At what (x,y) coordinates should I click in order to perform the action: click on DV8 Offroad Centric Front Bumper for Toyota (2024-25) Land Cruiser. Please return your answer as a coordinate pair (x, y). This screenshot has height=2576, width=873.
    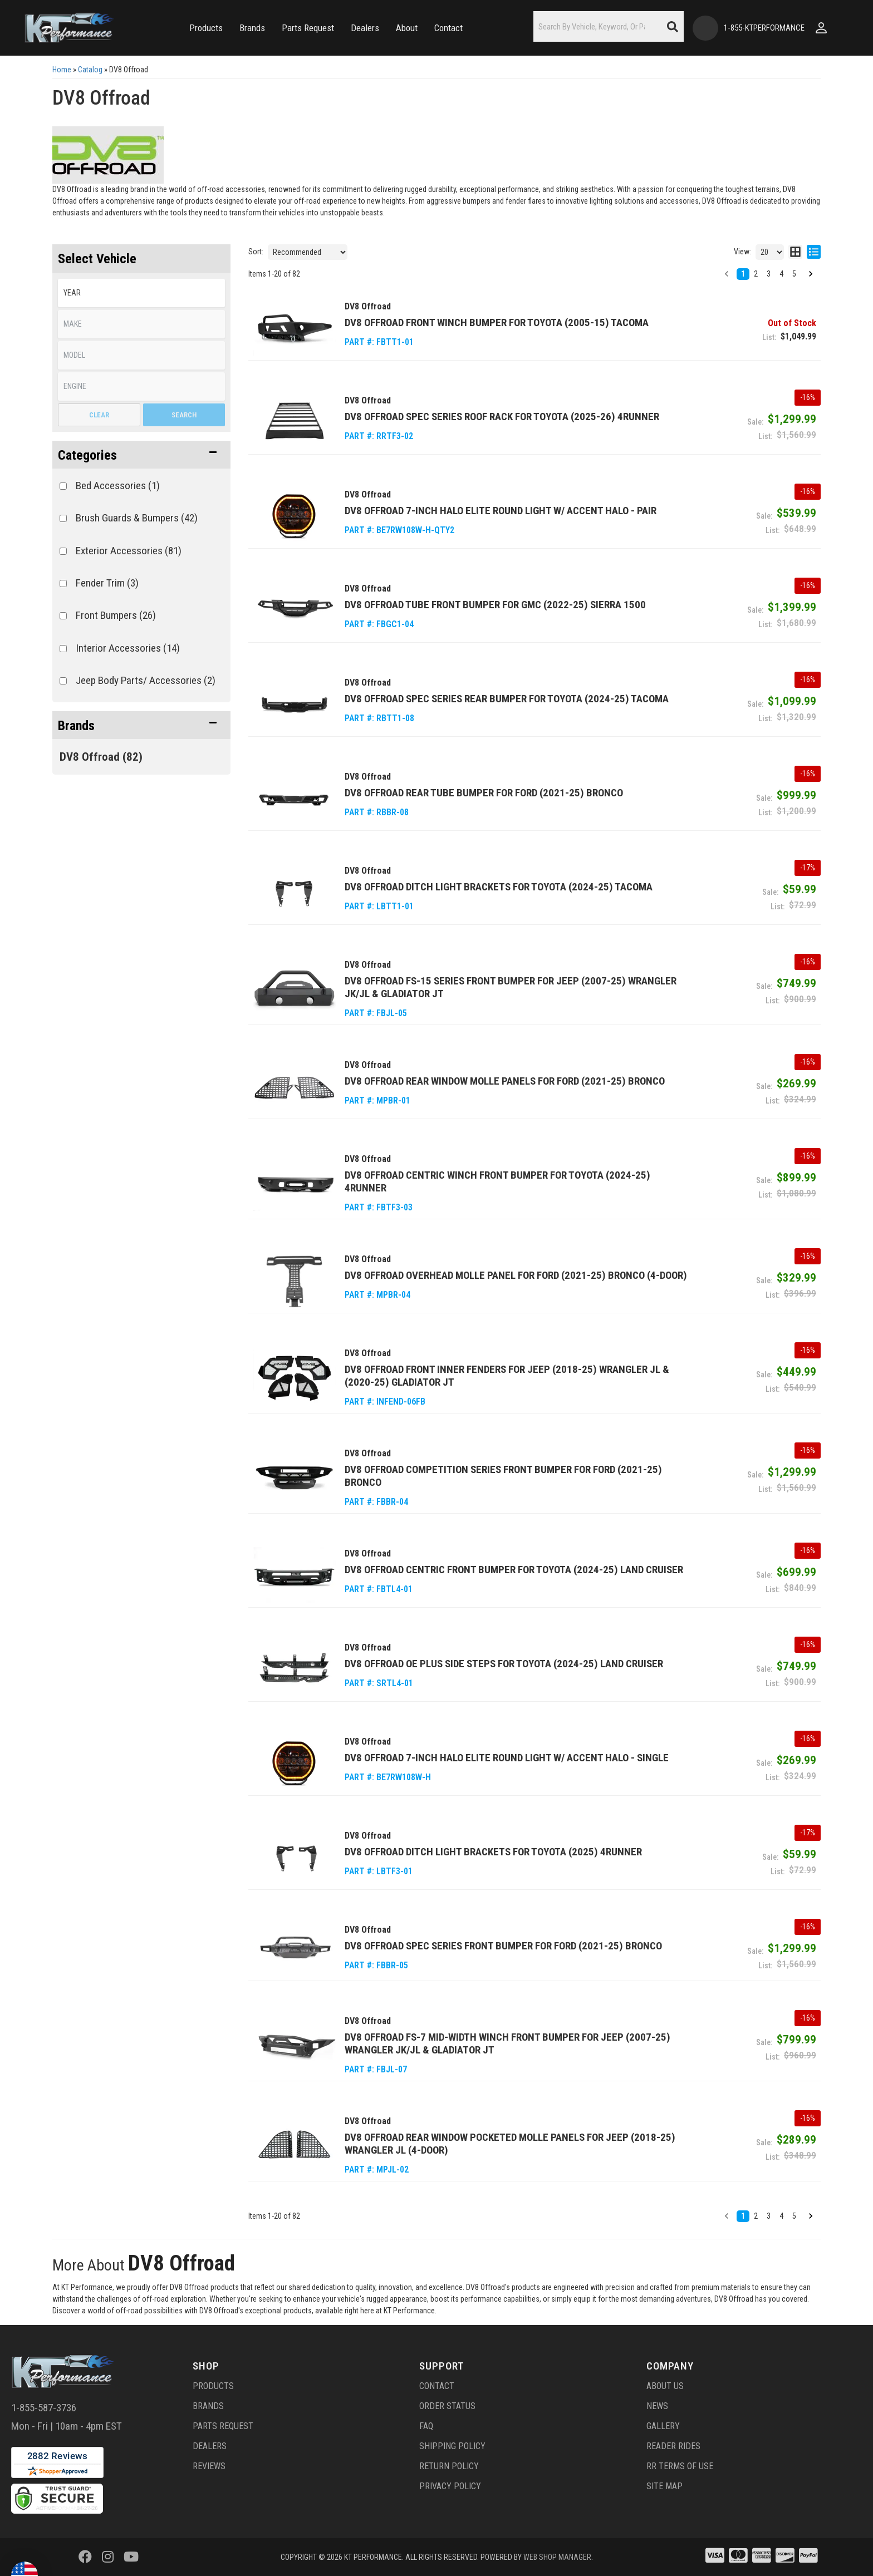
    Looking at the image, I should click on (514, 1569).